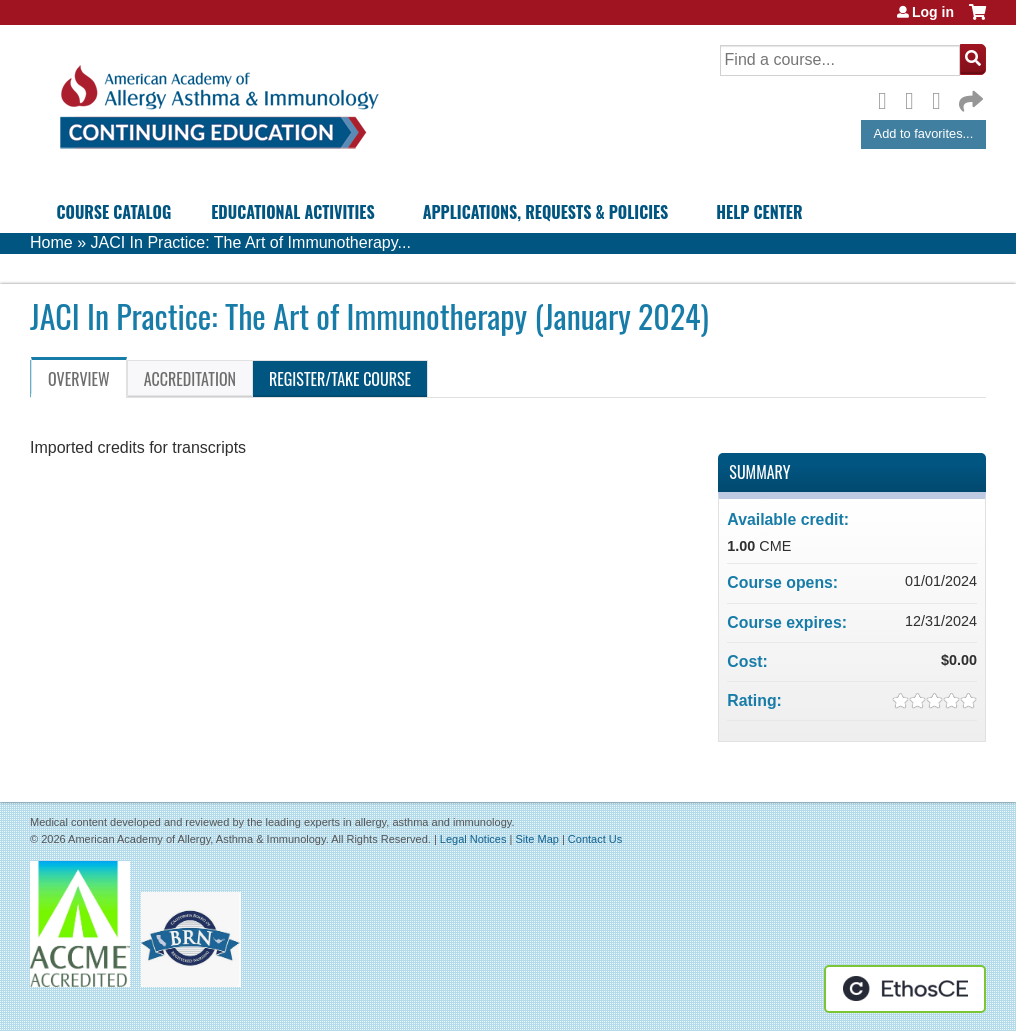 The image size is (1016, 1031). Describe the element at coordinates (759, 212) in the screenshot. I see `Help Center` at that location.